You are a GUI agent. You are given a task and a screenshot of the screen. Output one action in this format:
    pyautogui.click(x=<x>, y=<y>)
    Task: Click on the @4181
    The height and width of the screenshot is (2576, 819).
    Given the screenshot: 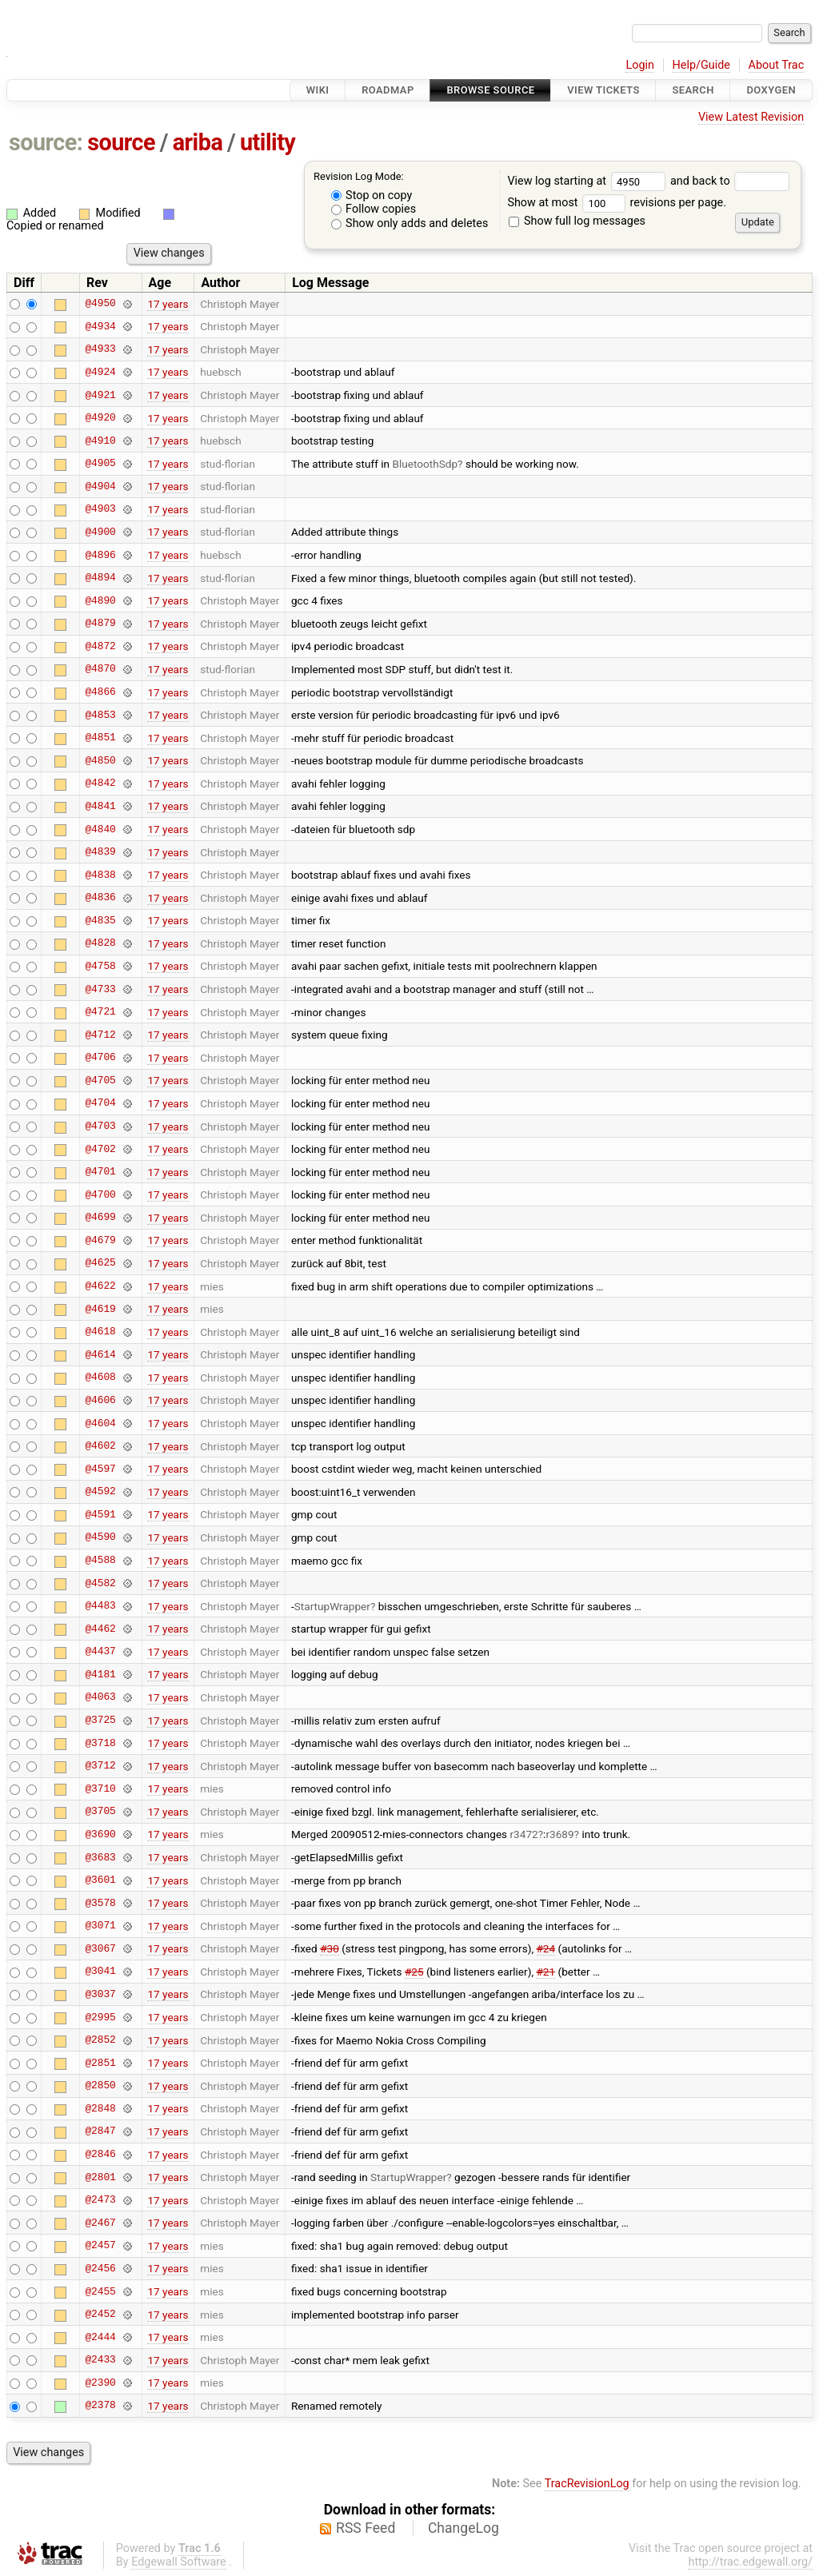 What is the action you would take?
    pyautogui.click(x=100, y=1674)
    